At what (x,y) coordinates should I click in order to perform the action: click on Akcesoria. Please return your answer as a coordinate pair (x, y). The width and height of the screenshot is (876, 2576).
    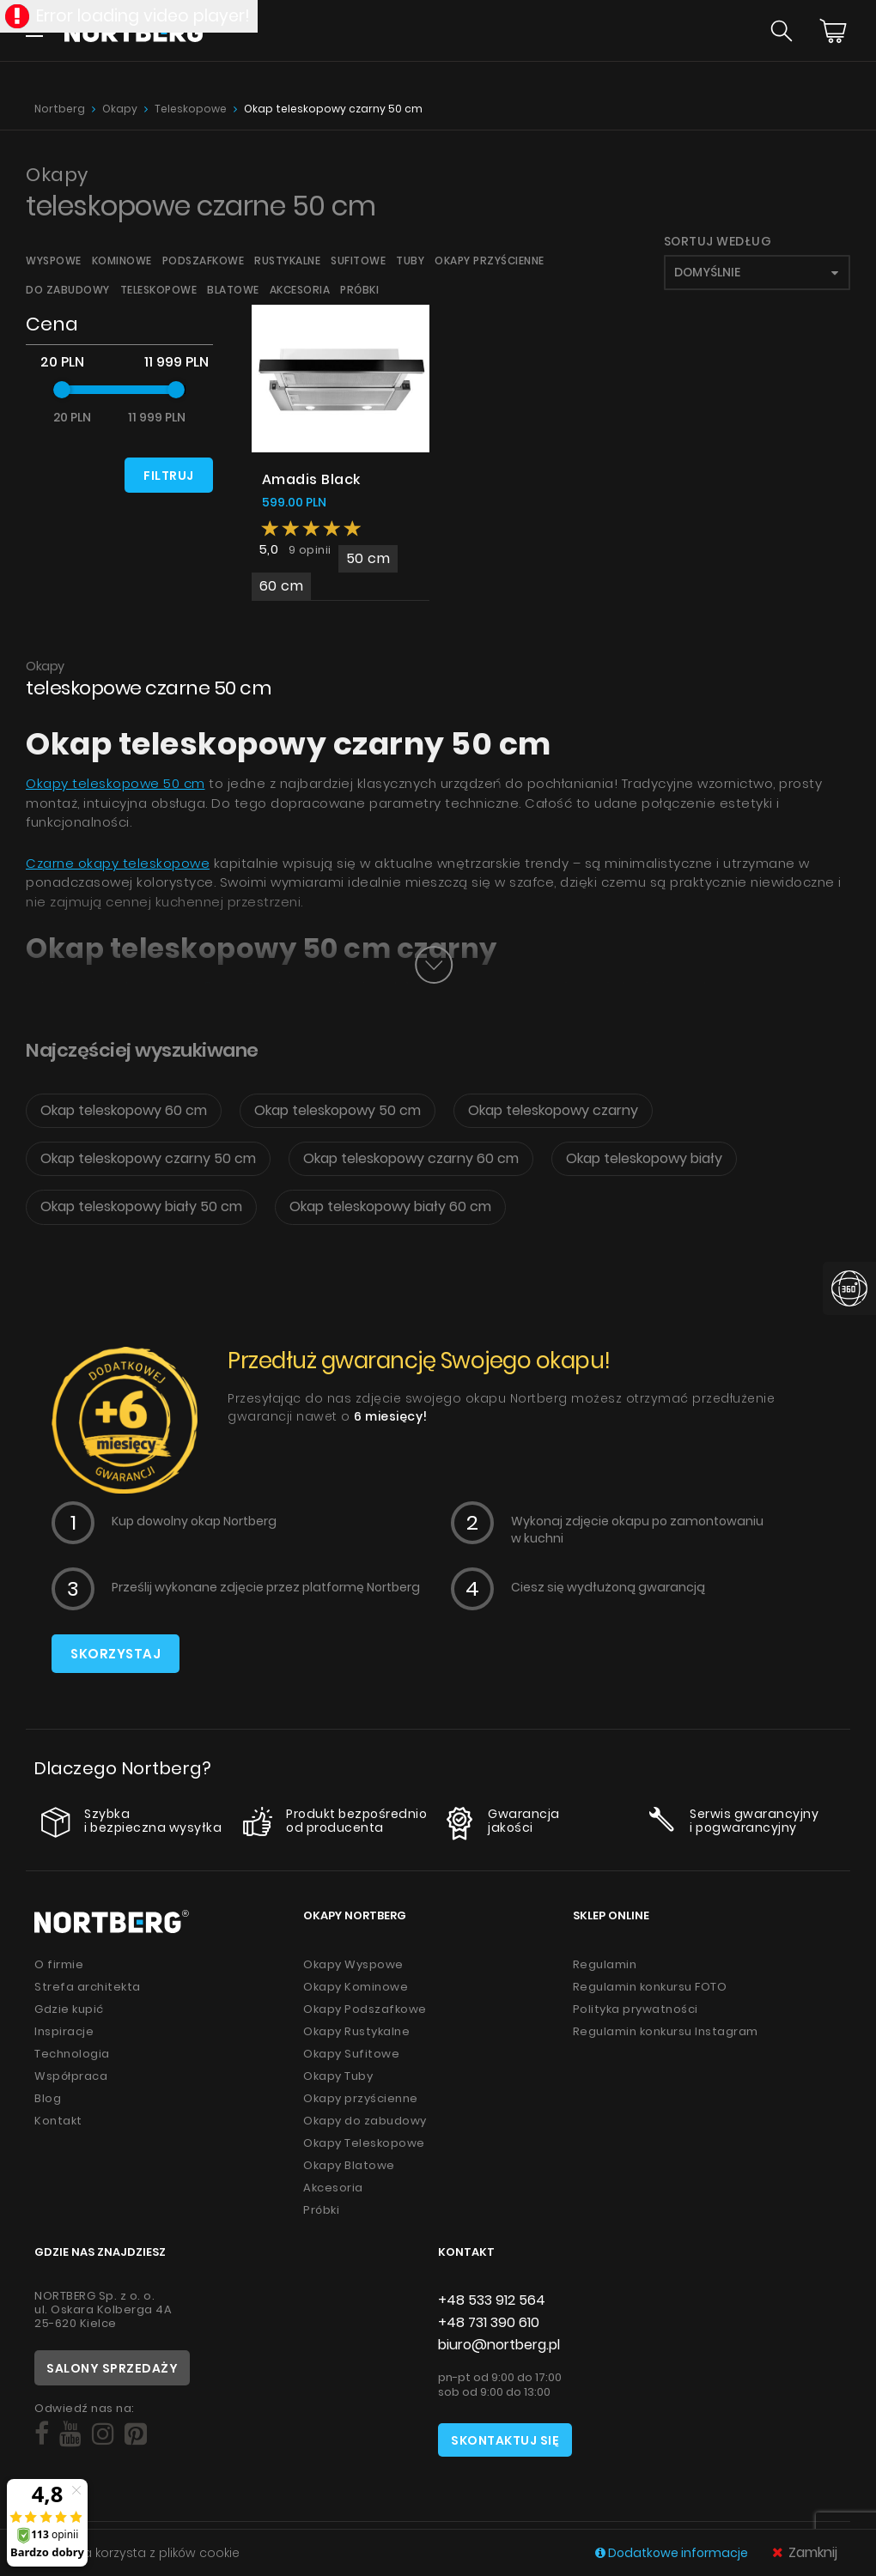
    Looking at the image, I should click on (300, 289).